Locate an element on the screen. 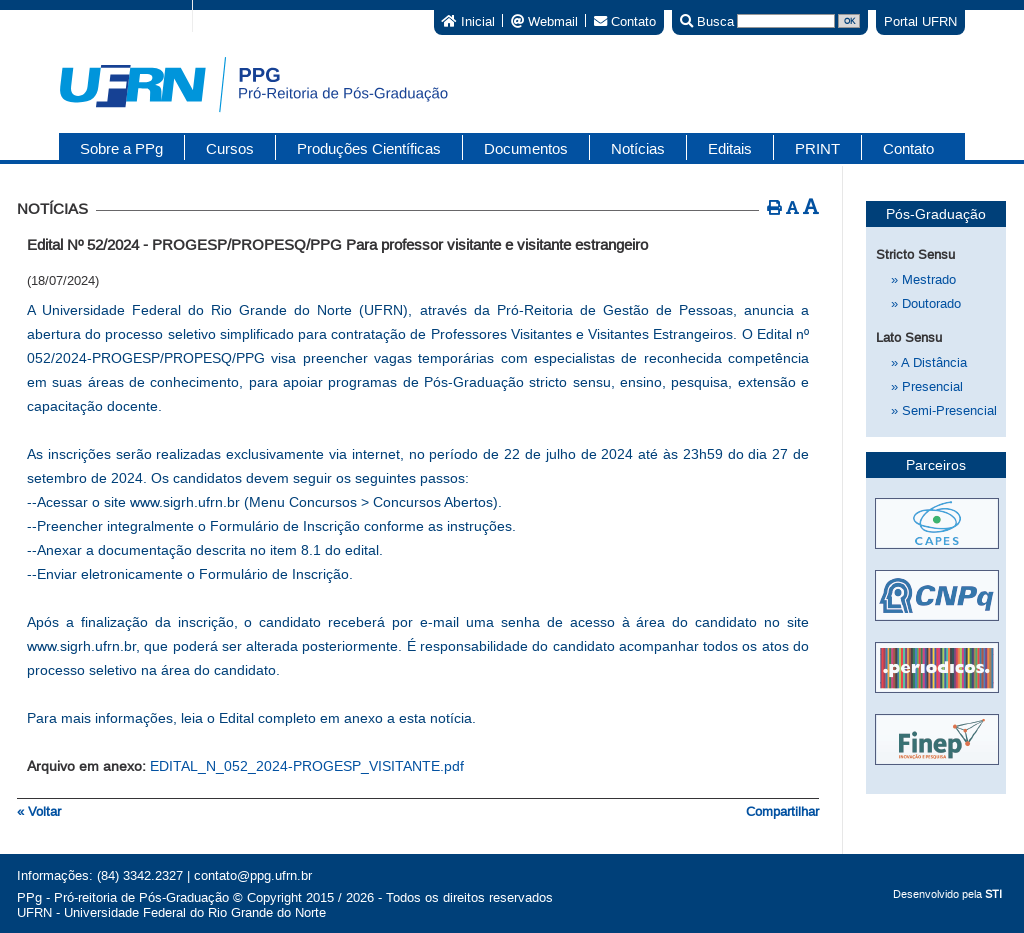 The width and height of the screenshot is (1024, 933). contato@ppg.ufrn.br is located at coordinates (253, 875).